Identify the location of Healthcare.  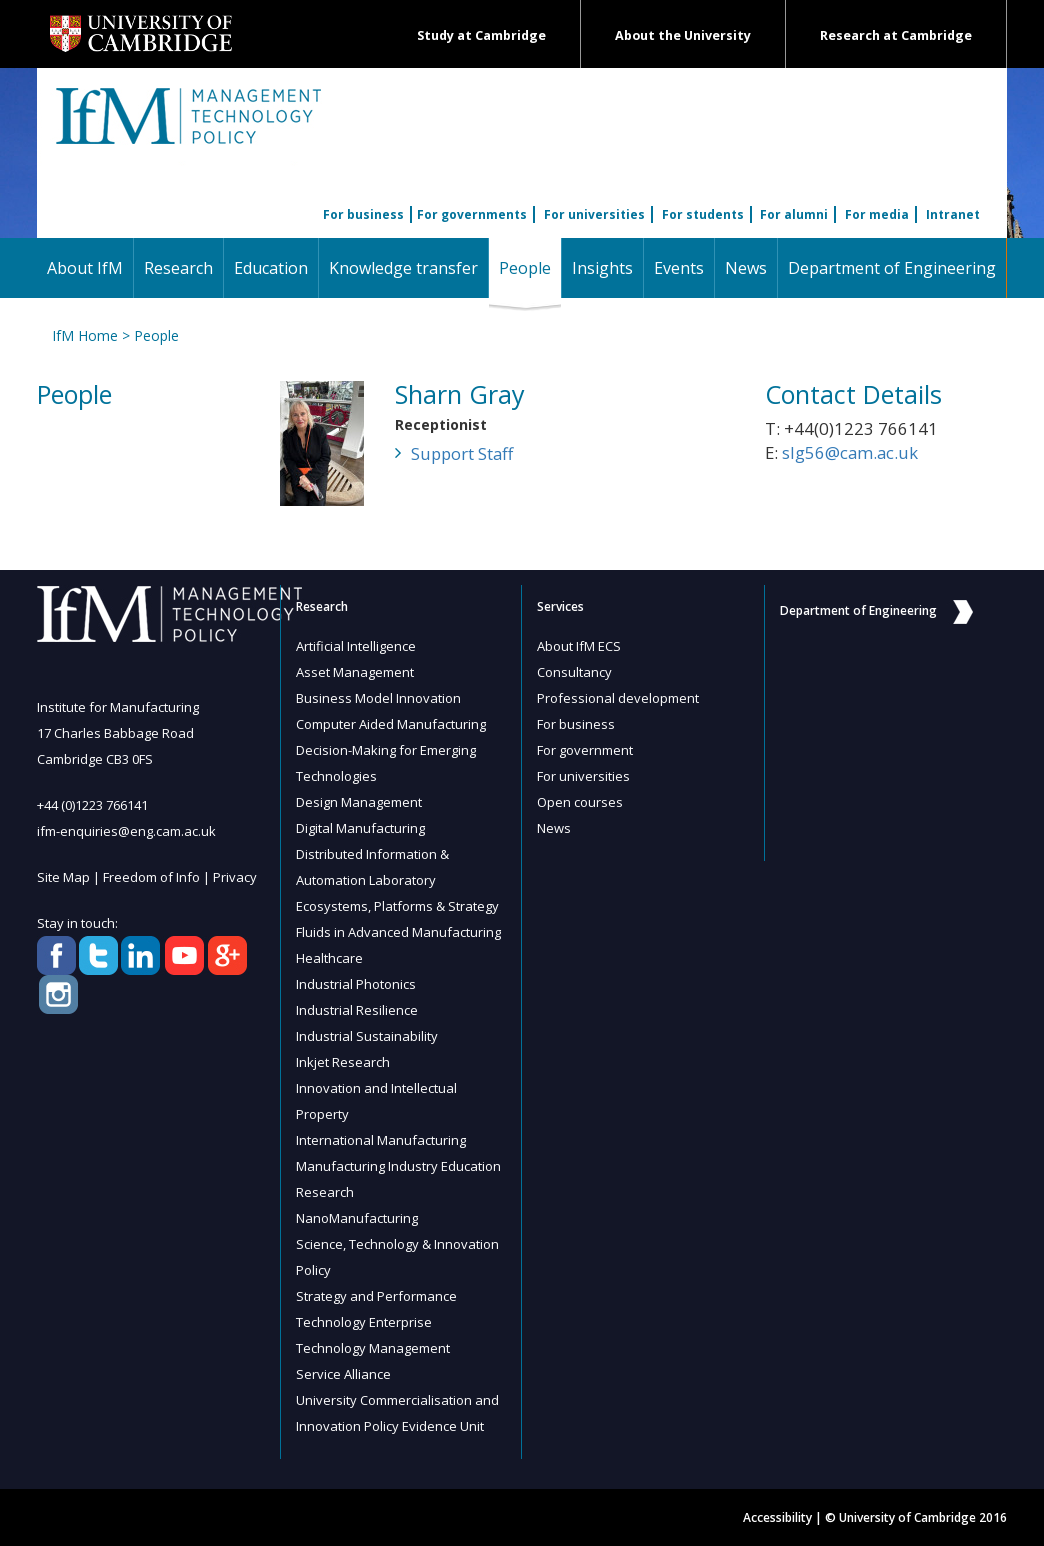
(329, 958).